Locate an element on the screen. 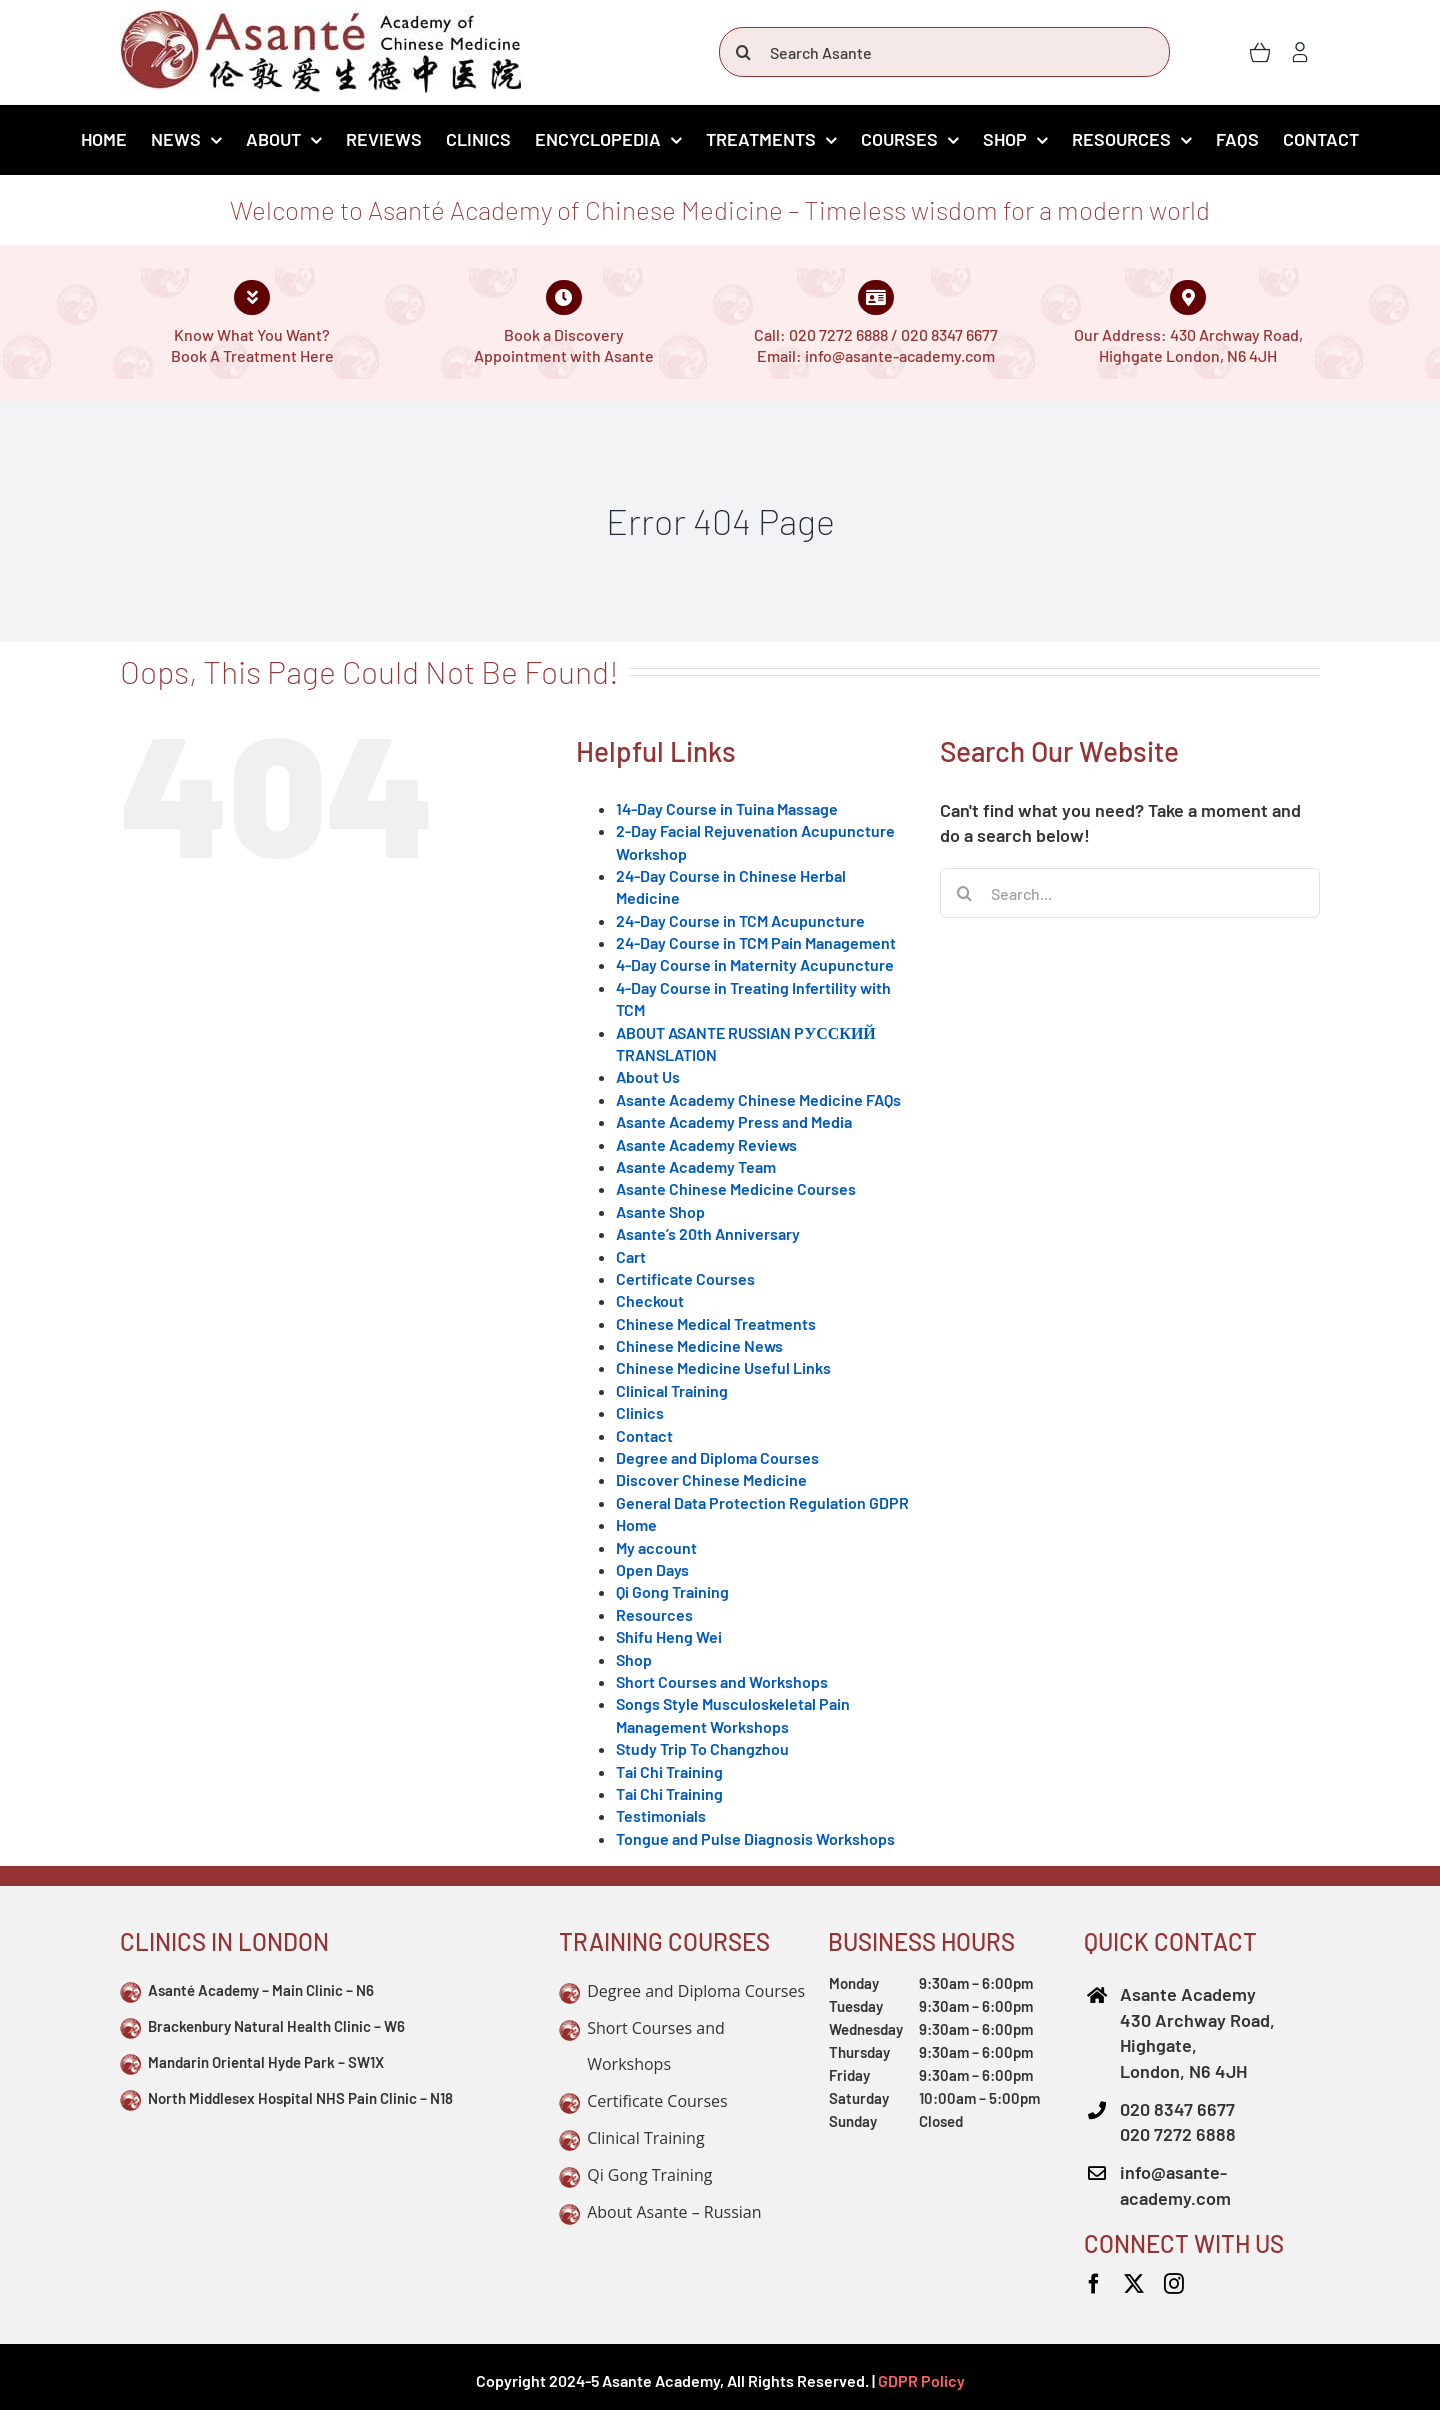 The width and height of the screenshot is (1440, 2410). Short Courses and Workshops is located at coordinates (722, 1681).